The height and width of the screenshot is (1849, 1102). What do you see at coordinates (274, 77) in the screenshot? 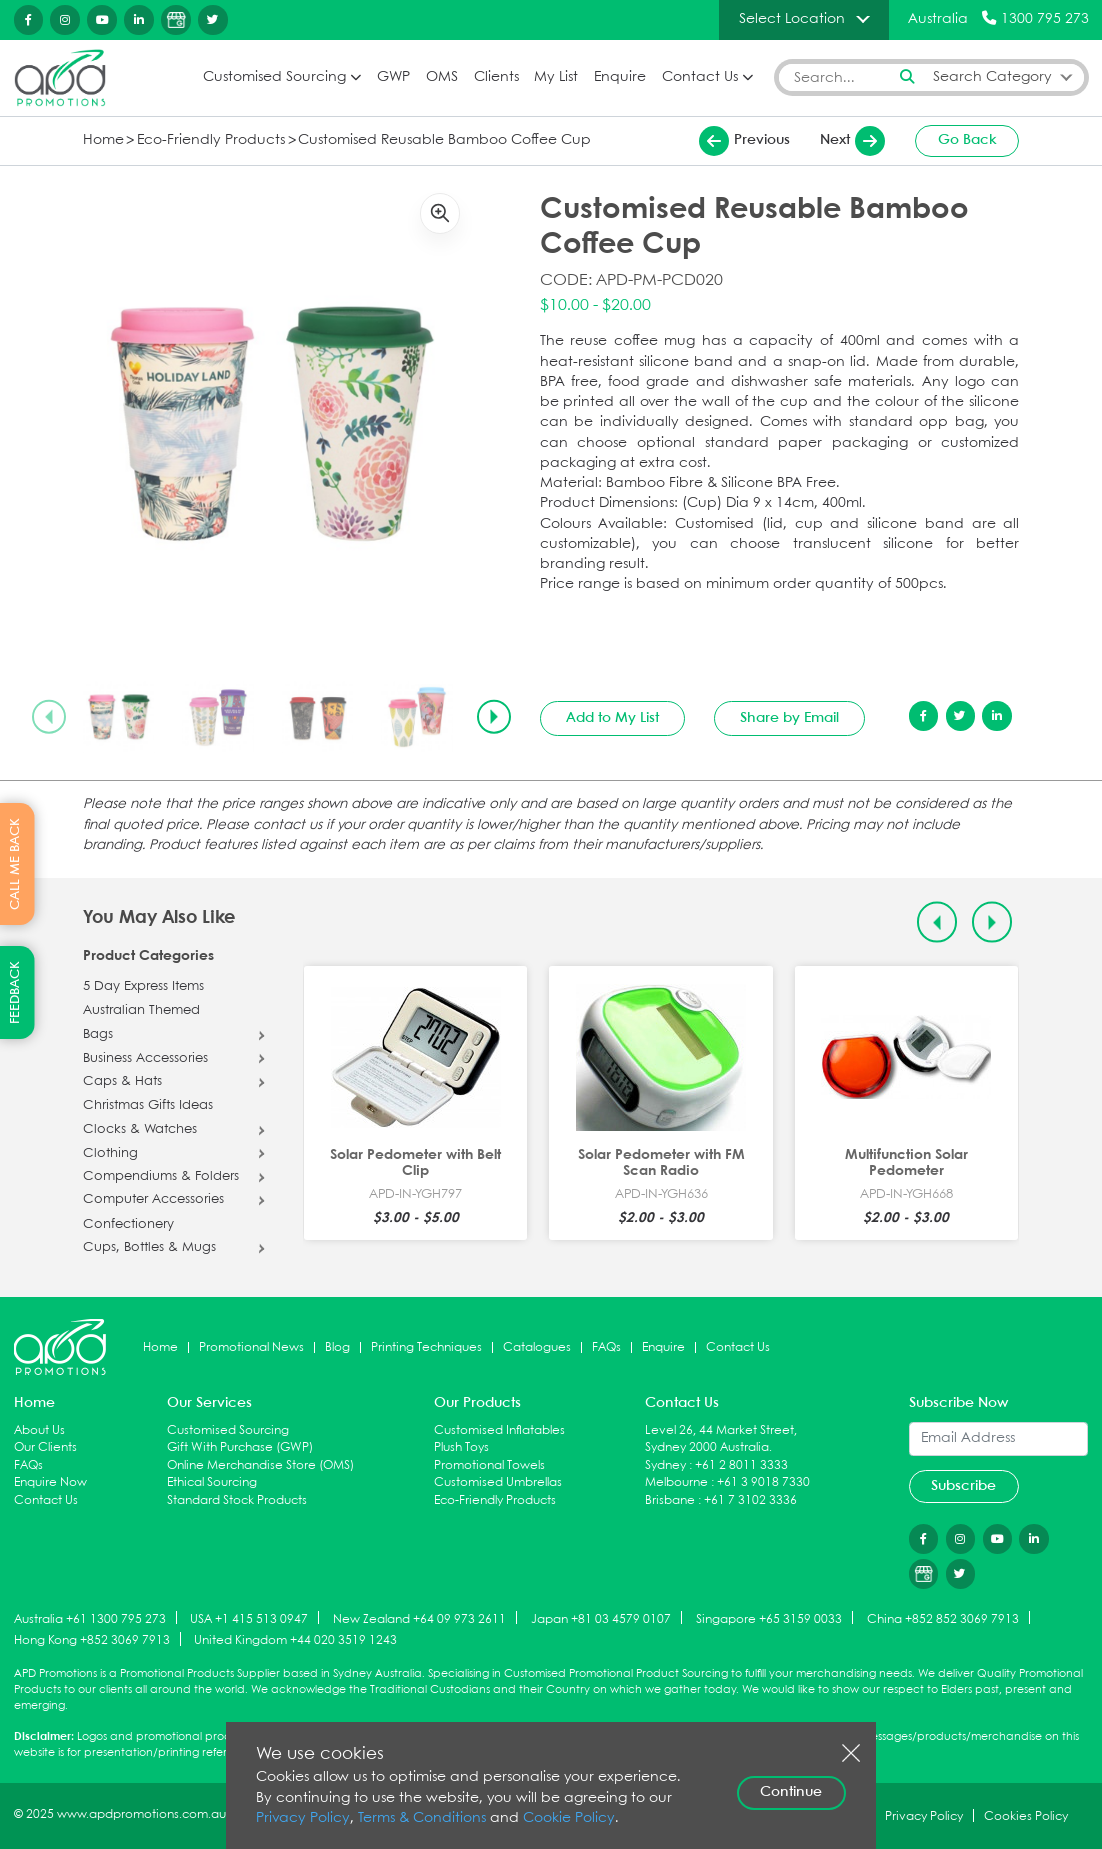
I see `Customised Sourcing` at bounding box center [274, 77].